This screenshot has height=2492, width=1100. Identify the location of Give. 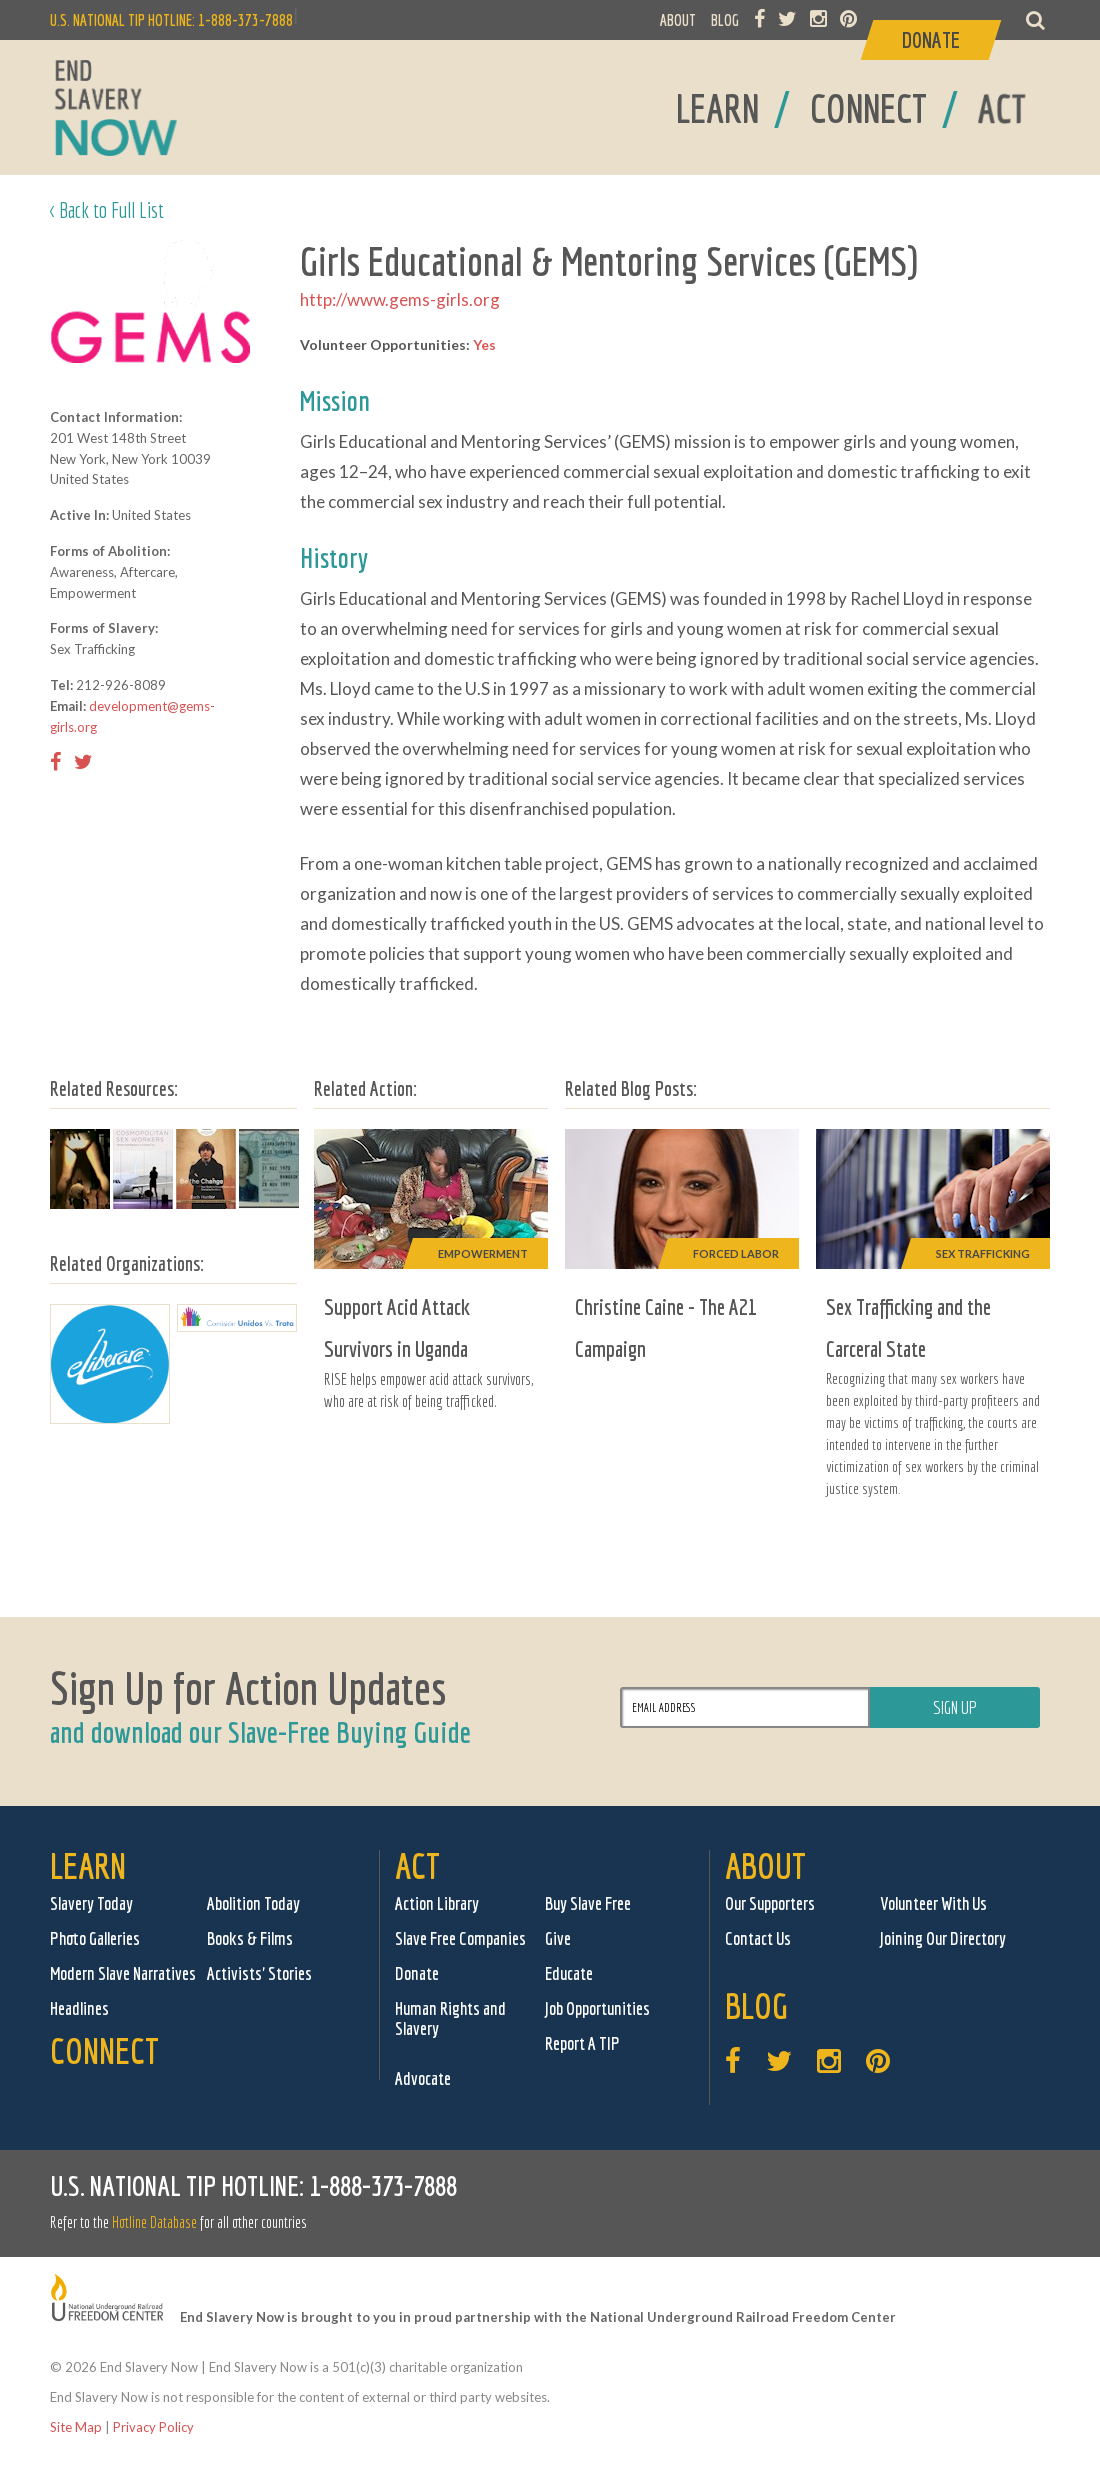
(558, 1938).